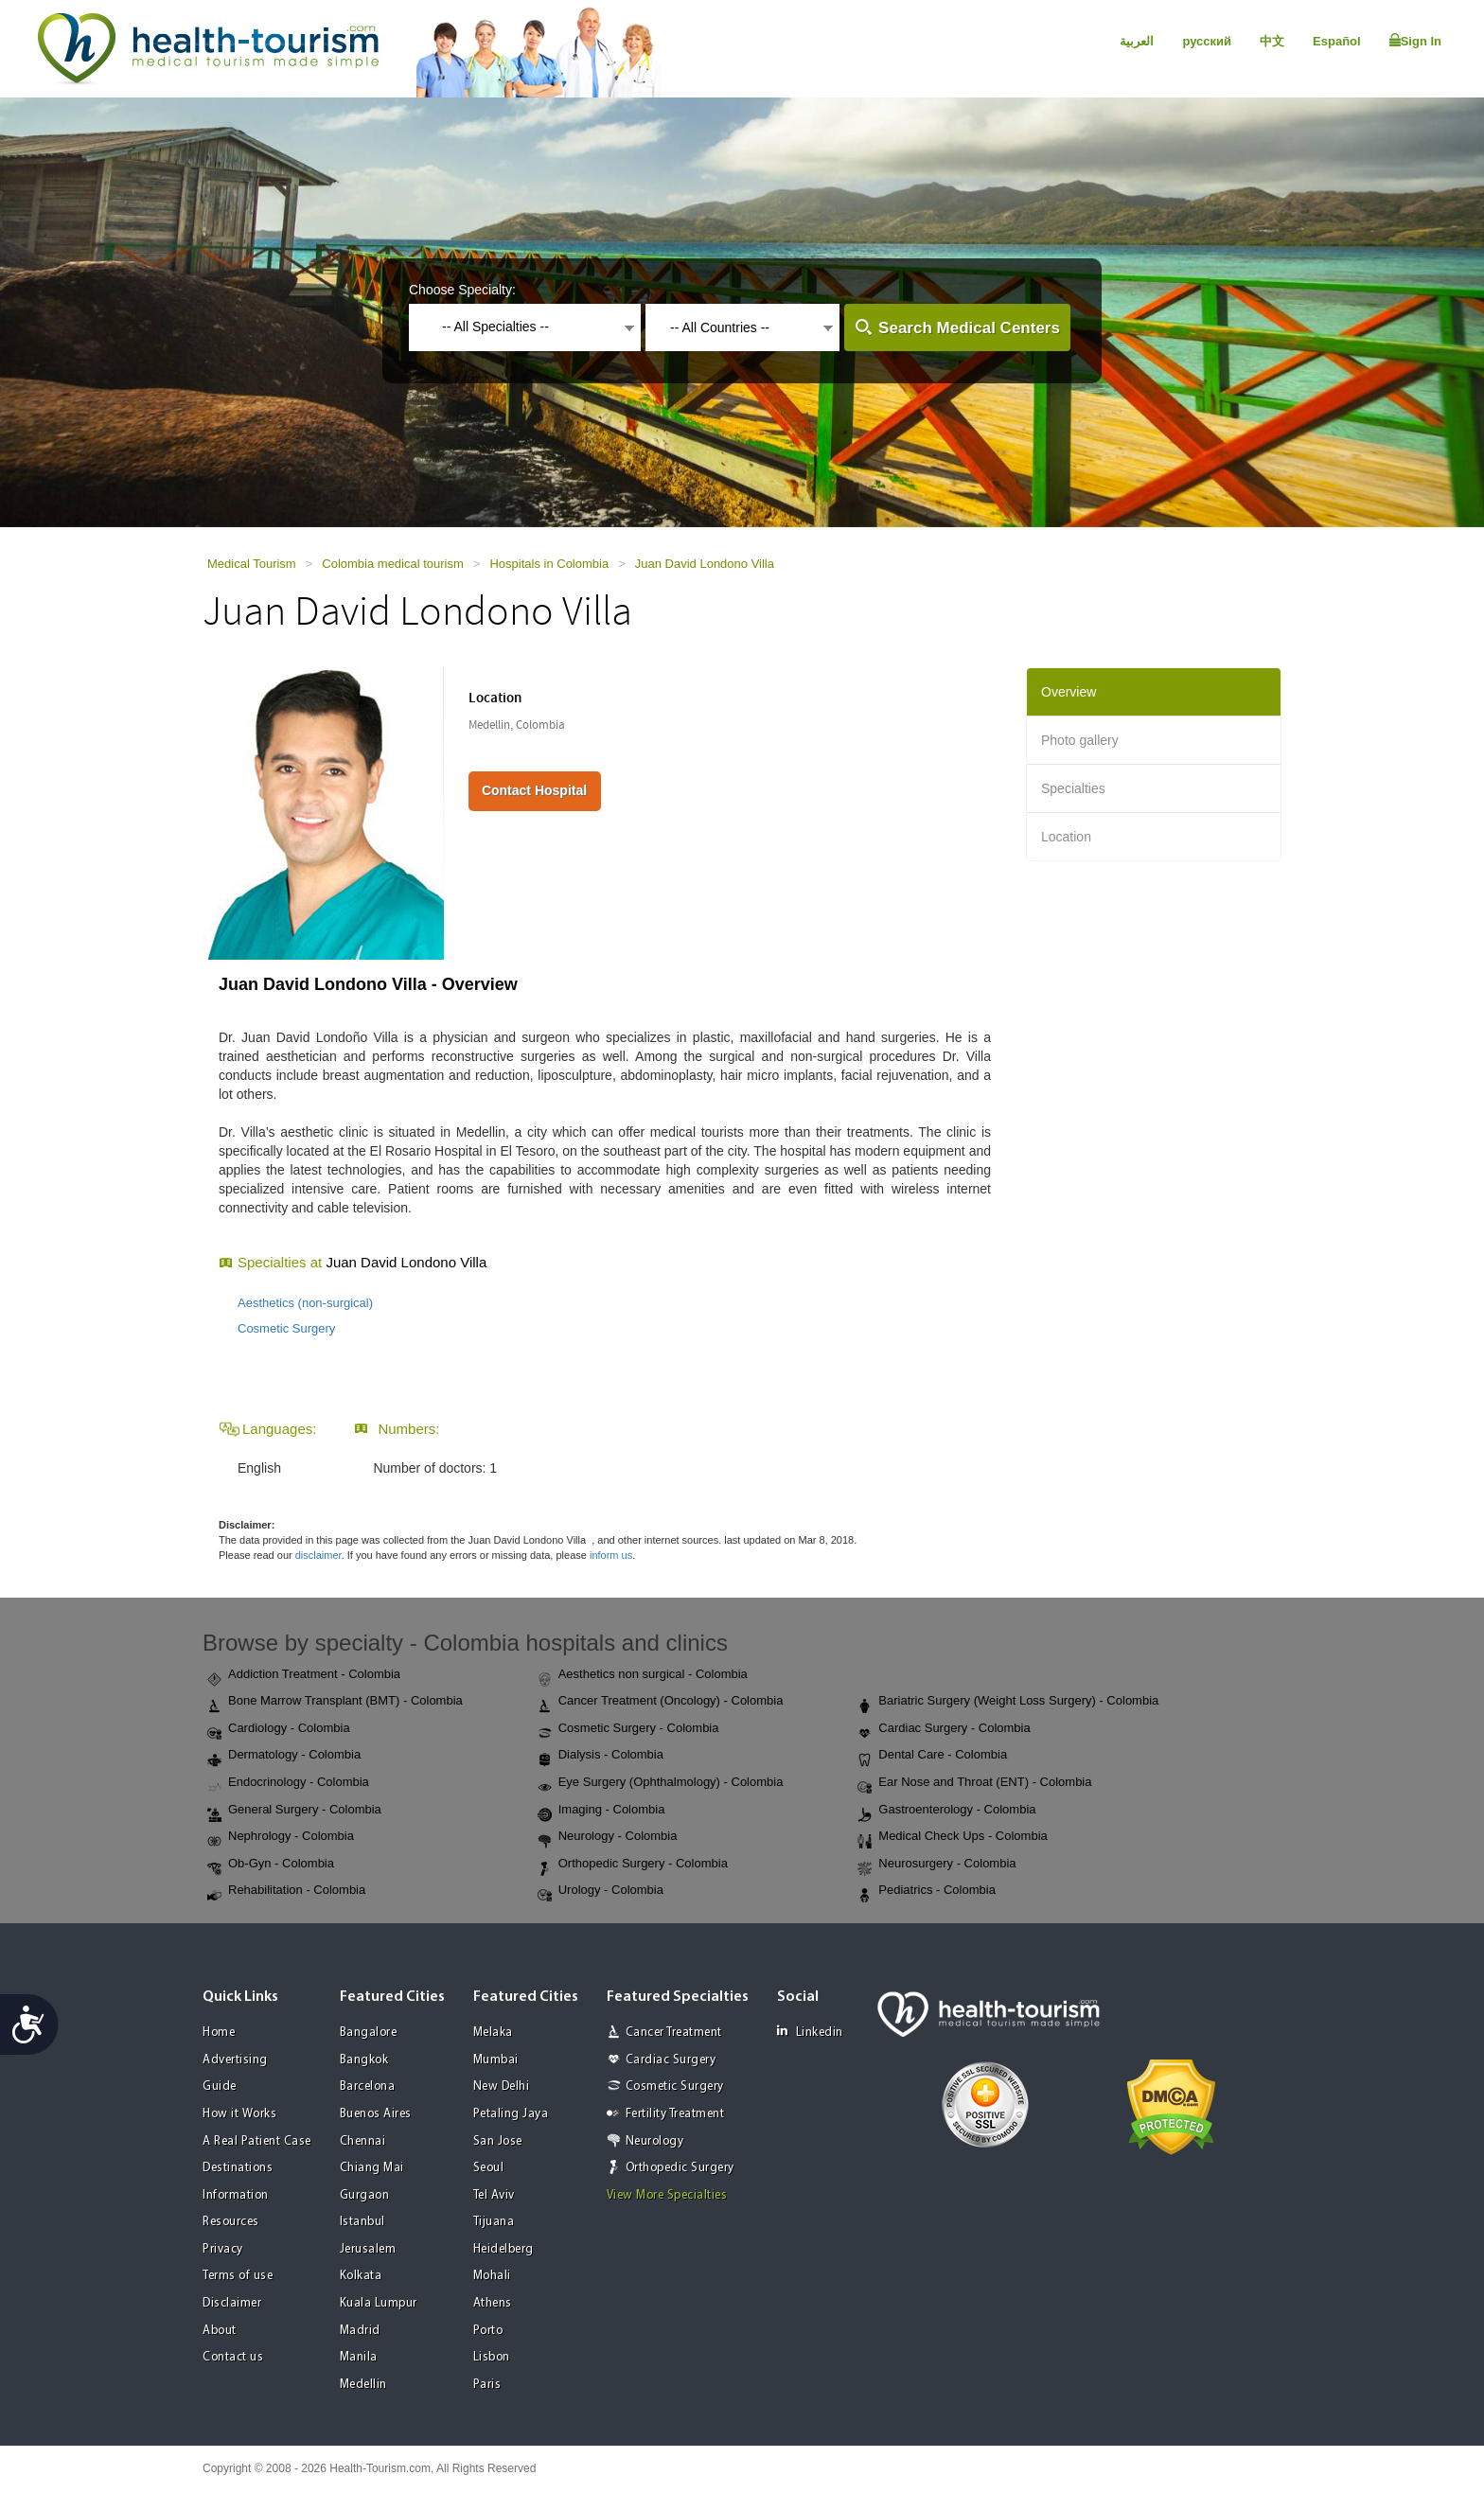 The image size is (1484, 2493). Describe the element at coordinates (1073, 788) in the screenshot. I see `Specialties` at that location.